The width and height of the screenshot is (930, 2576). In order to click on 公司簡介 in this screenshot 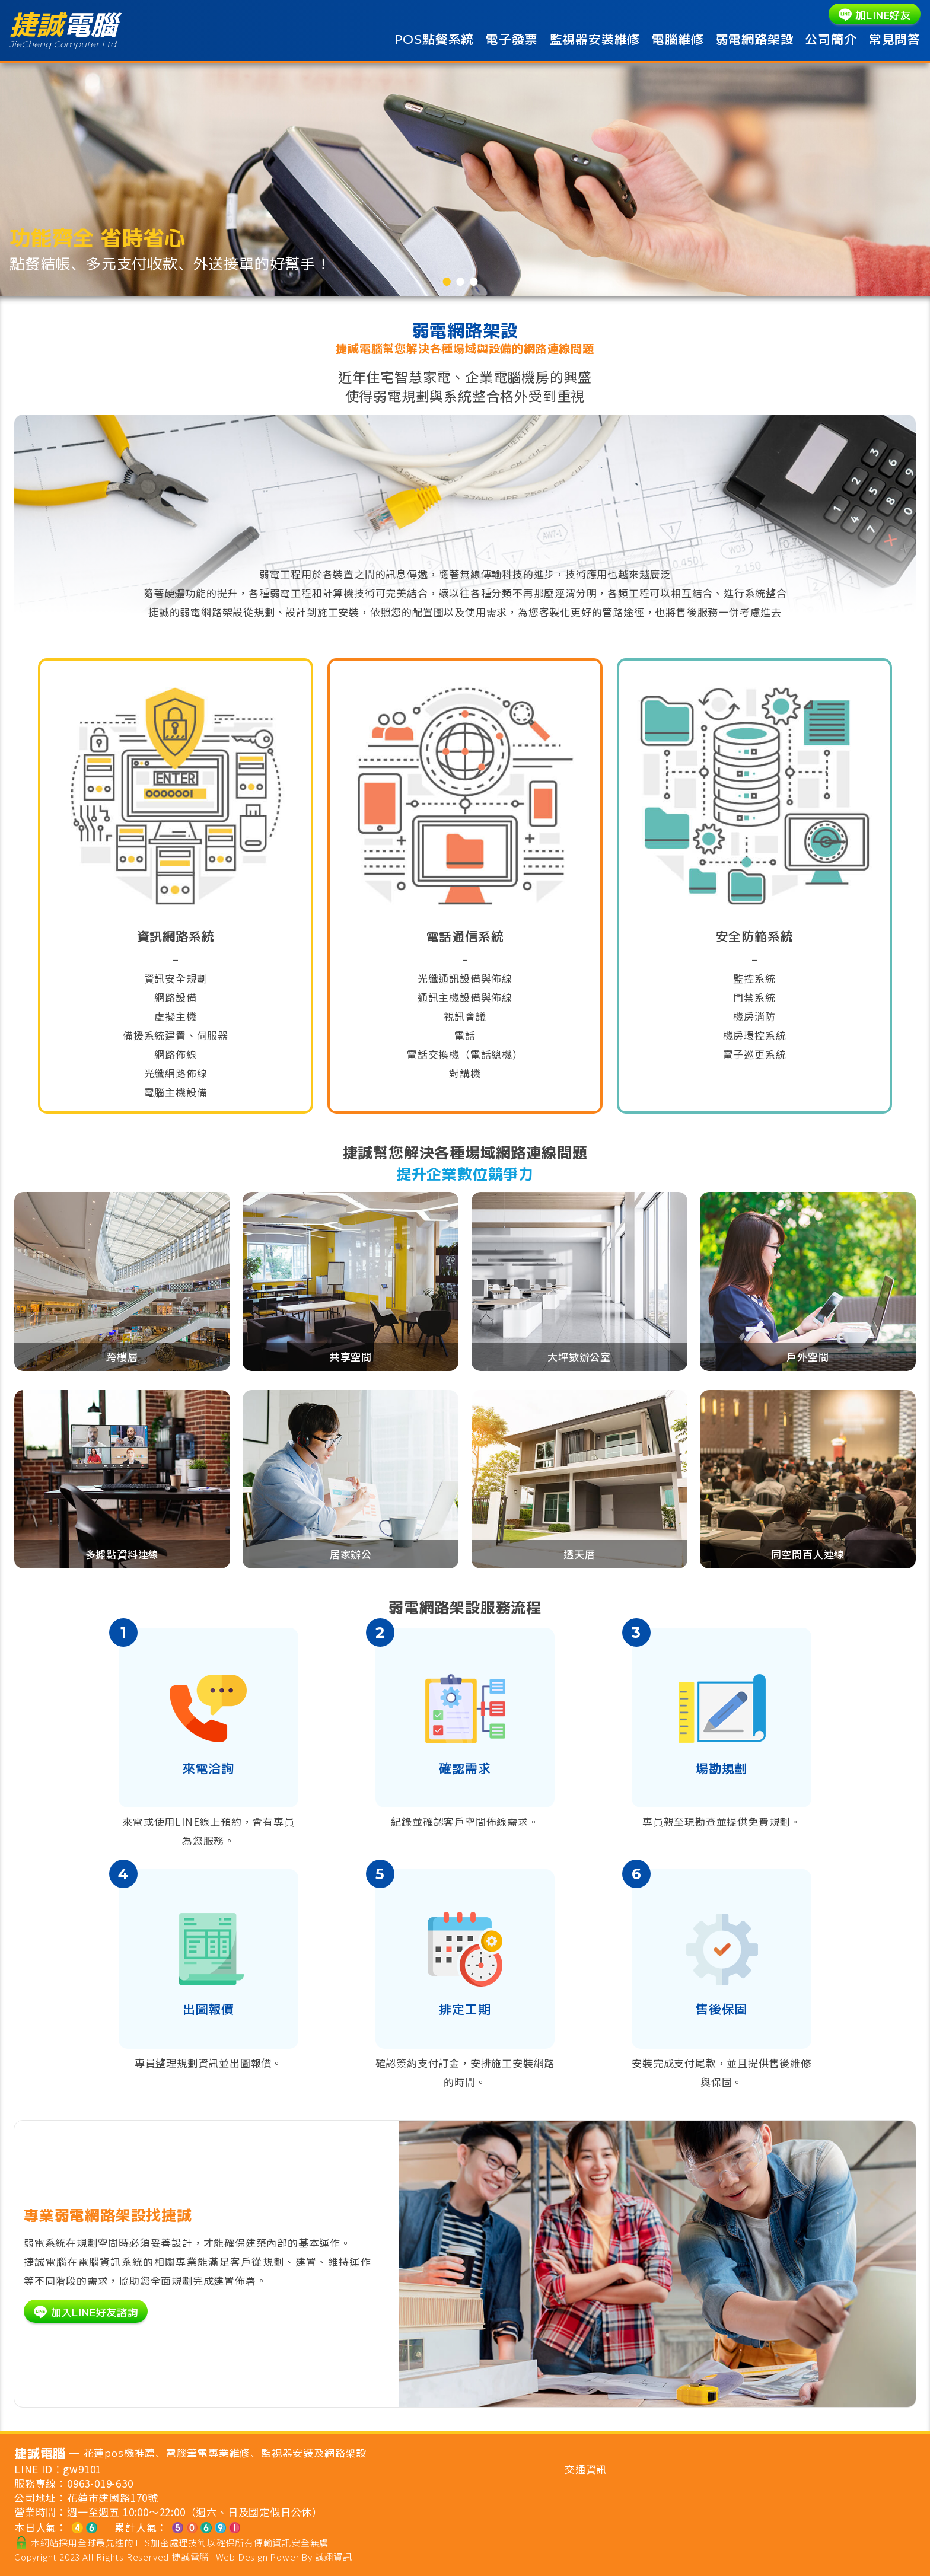, I will do `click(830, 38)`.